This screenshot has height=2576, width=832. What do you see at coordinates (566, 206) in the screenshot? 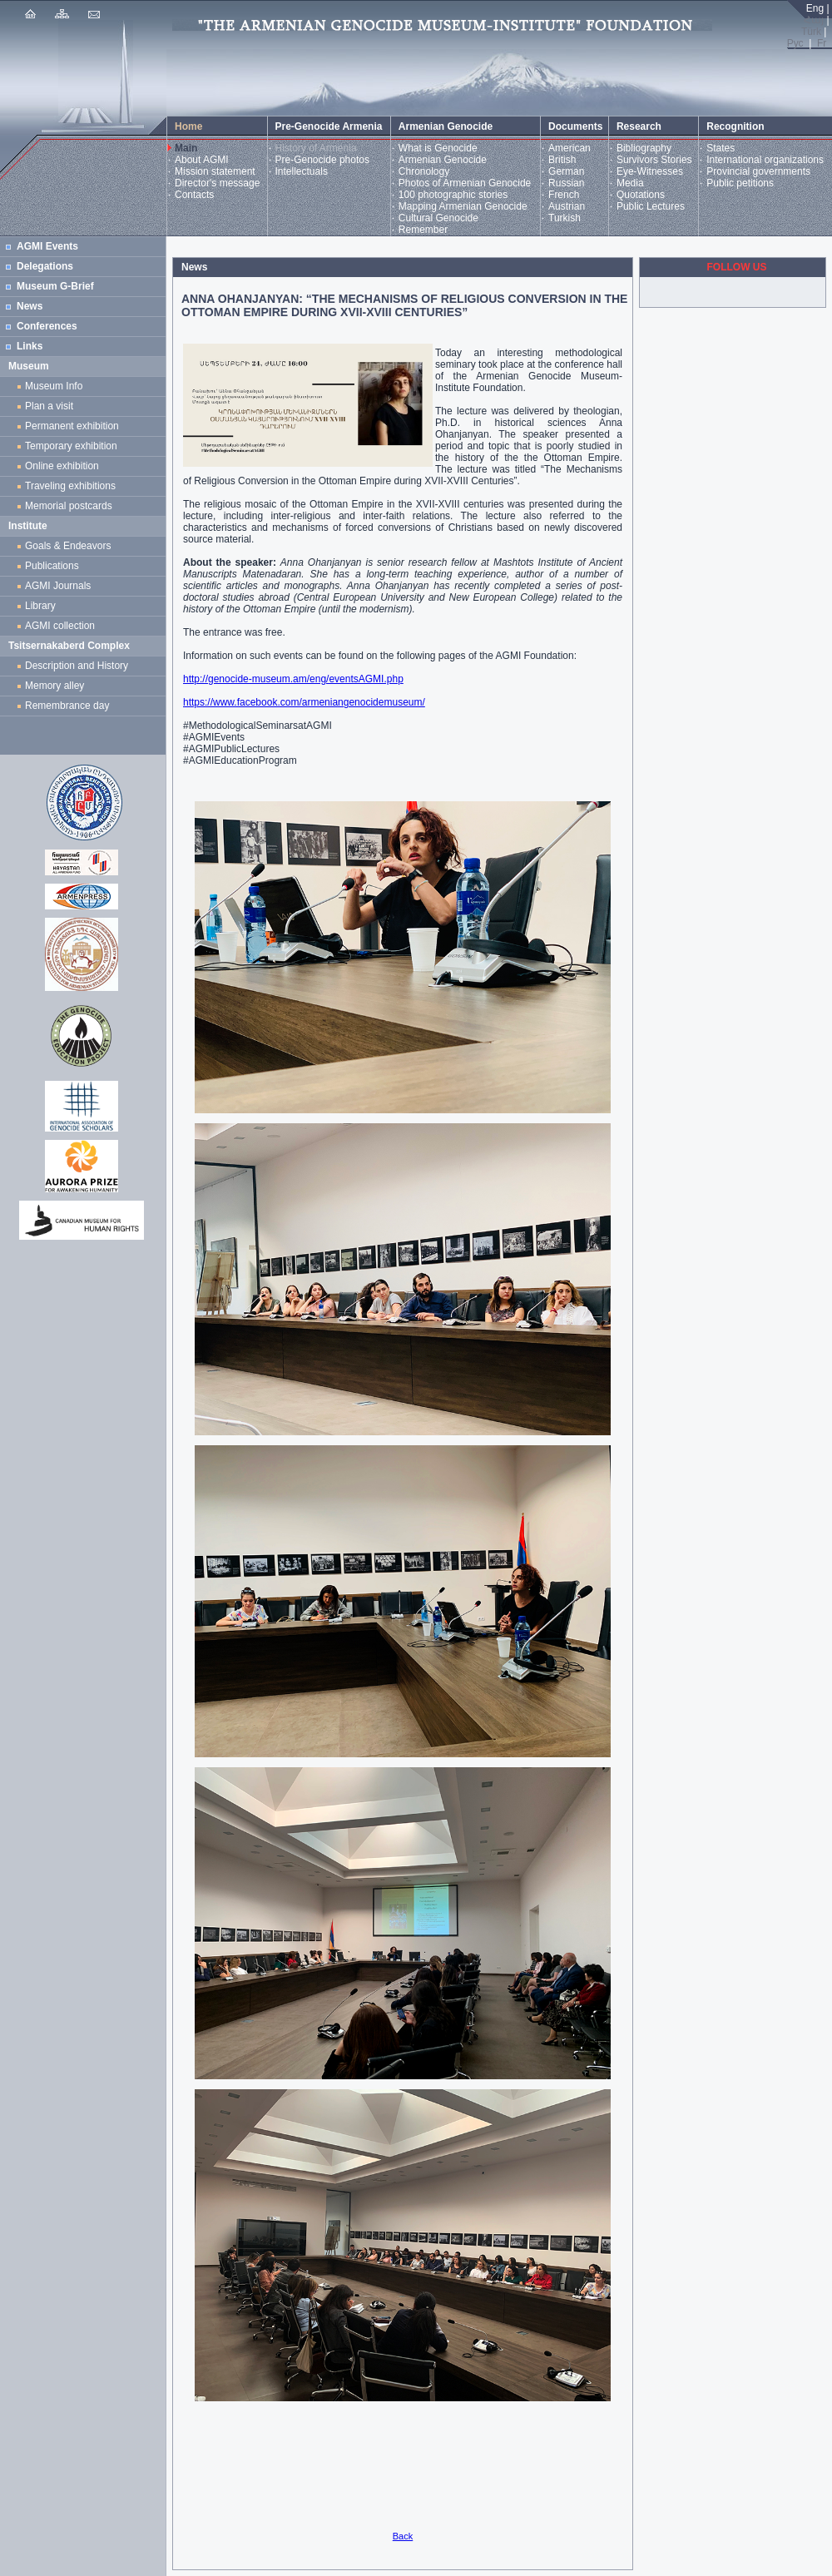
I see `Austrian` at bounding box center [566, 206].